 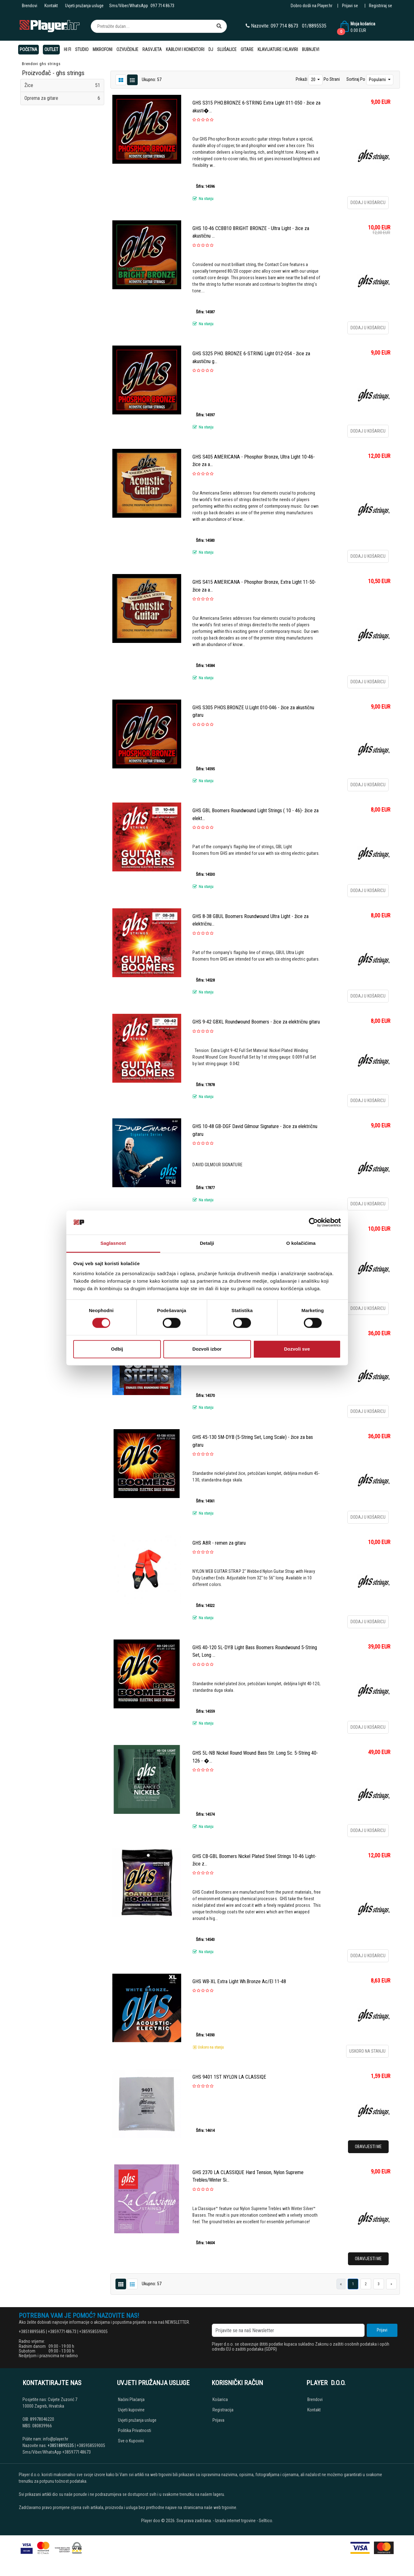 I want to click on Bubnjevi, so click(x=310, y=49).